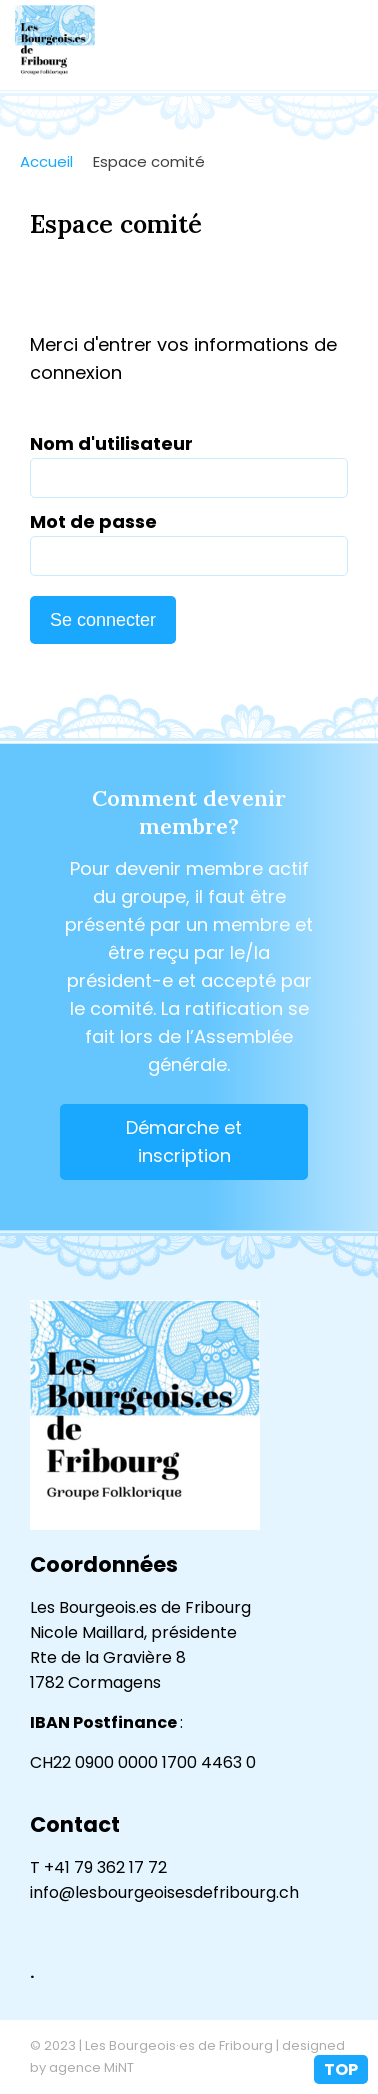 The height and width of the screenshot is (2094, 378). Describe the element at coordinates (55, 45) in the screenshot. I see `lesbourgeoisesdefribourg.ch` at that location.